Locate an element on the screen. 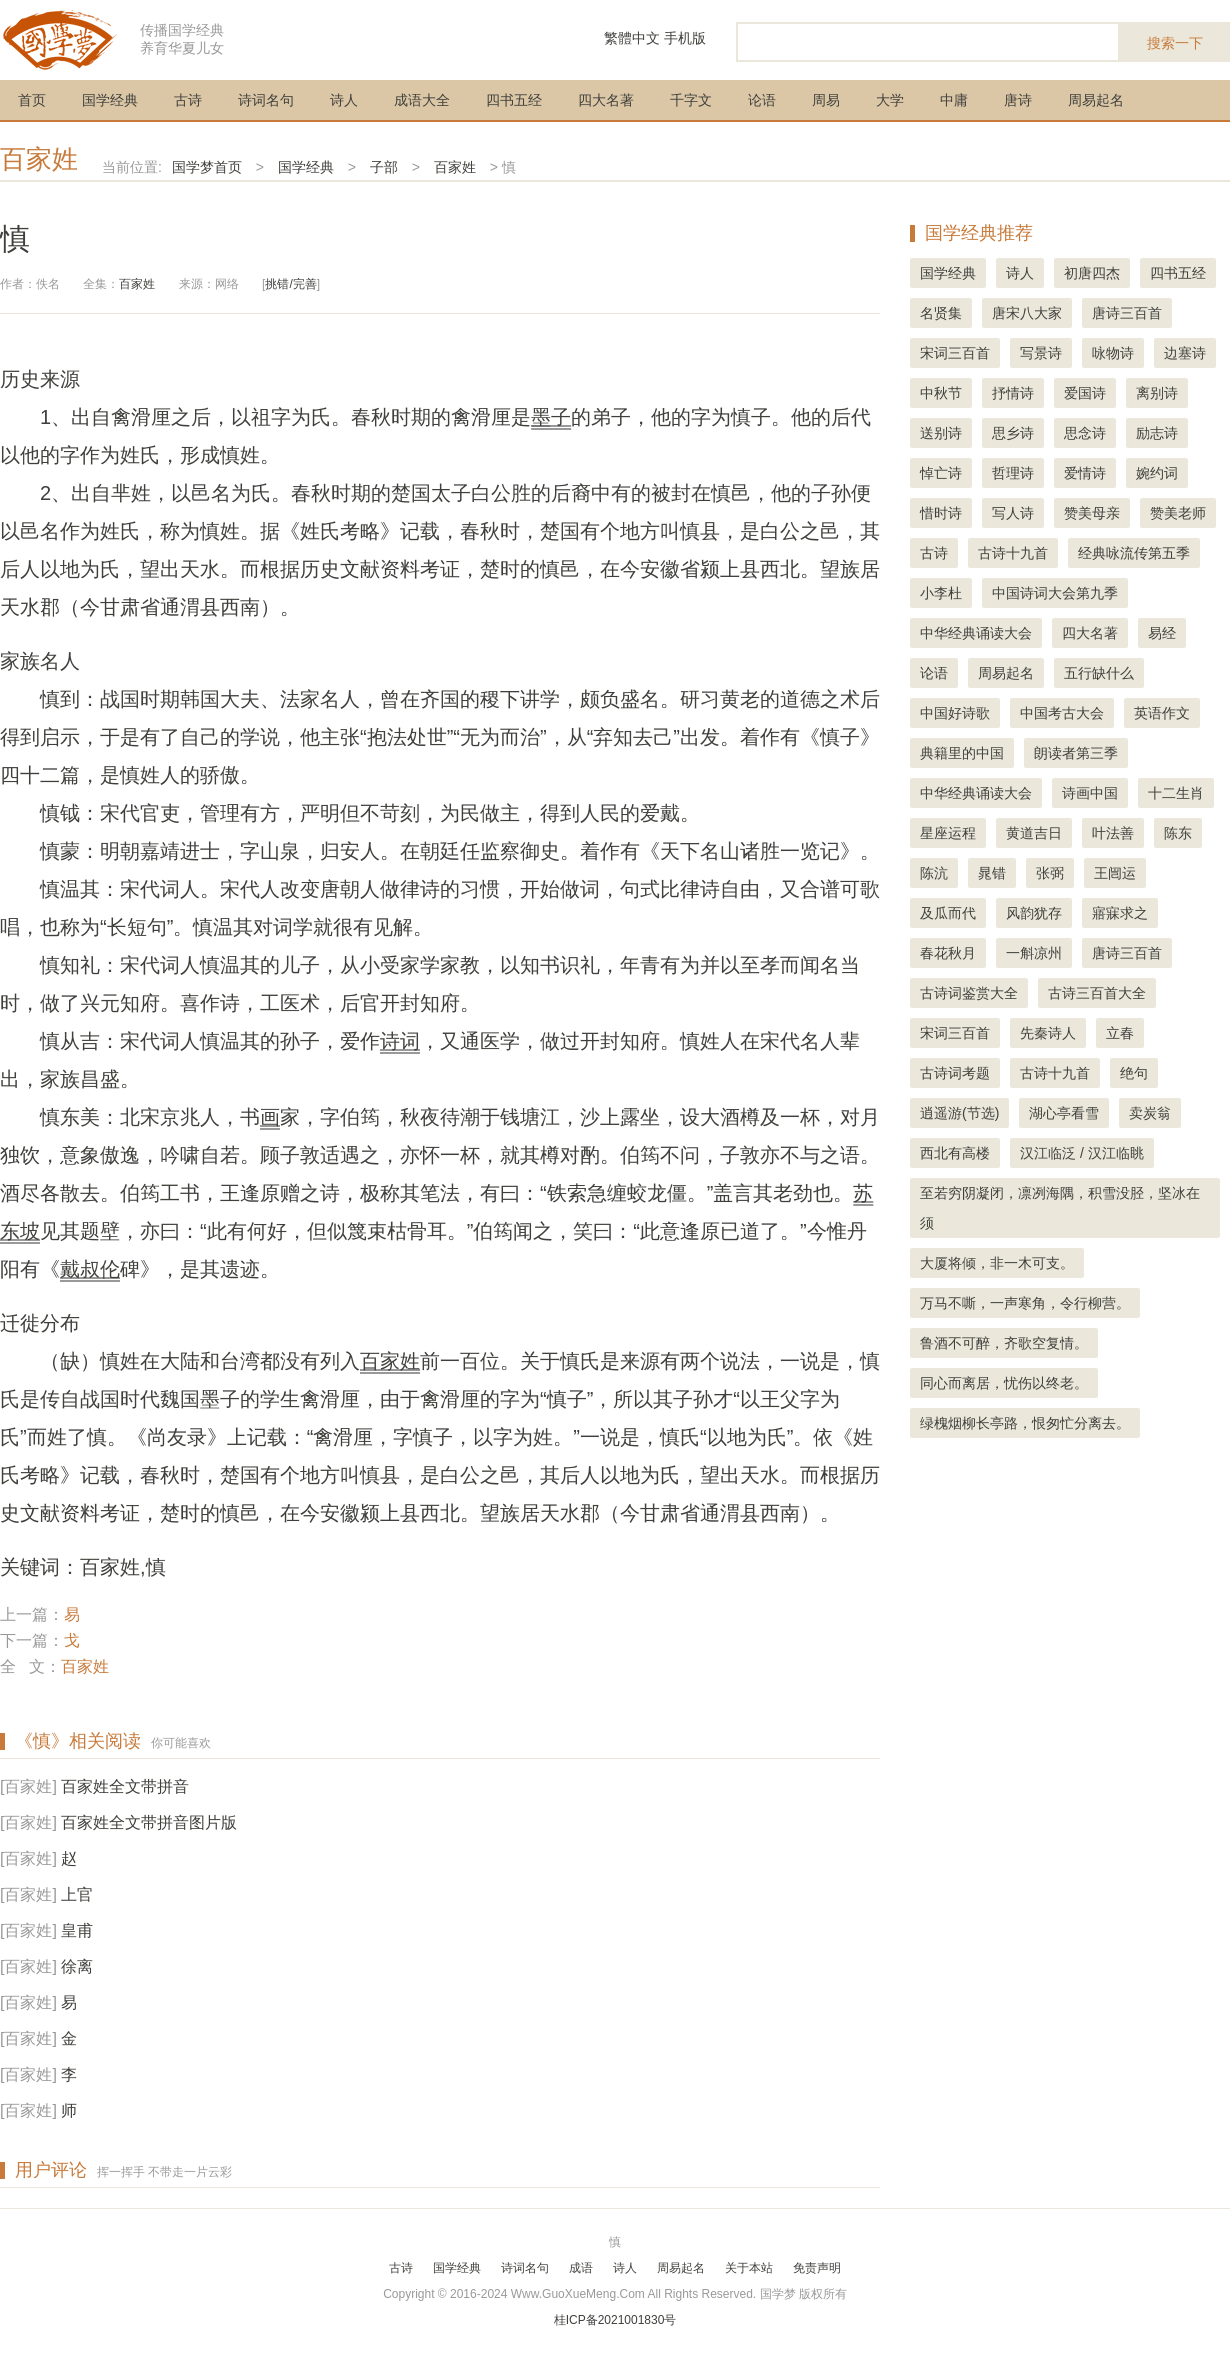 The width and height of the screenshot is (1230, 2353). 成语 is located at coordinates (581, 2268).